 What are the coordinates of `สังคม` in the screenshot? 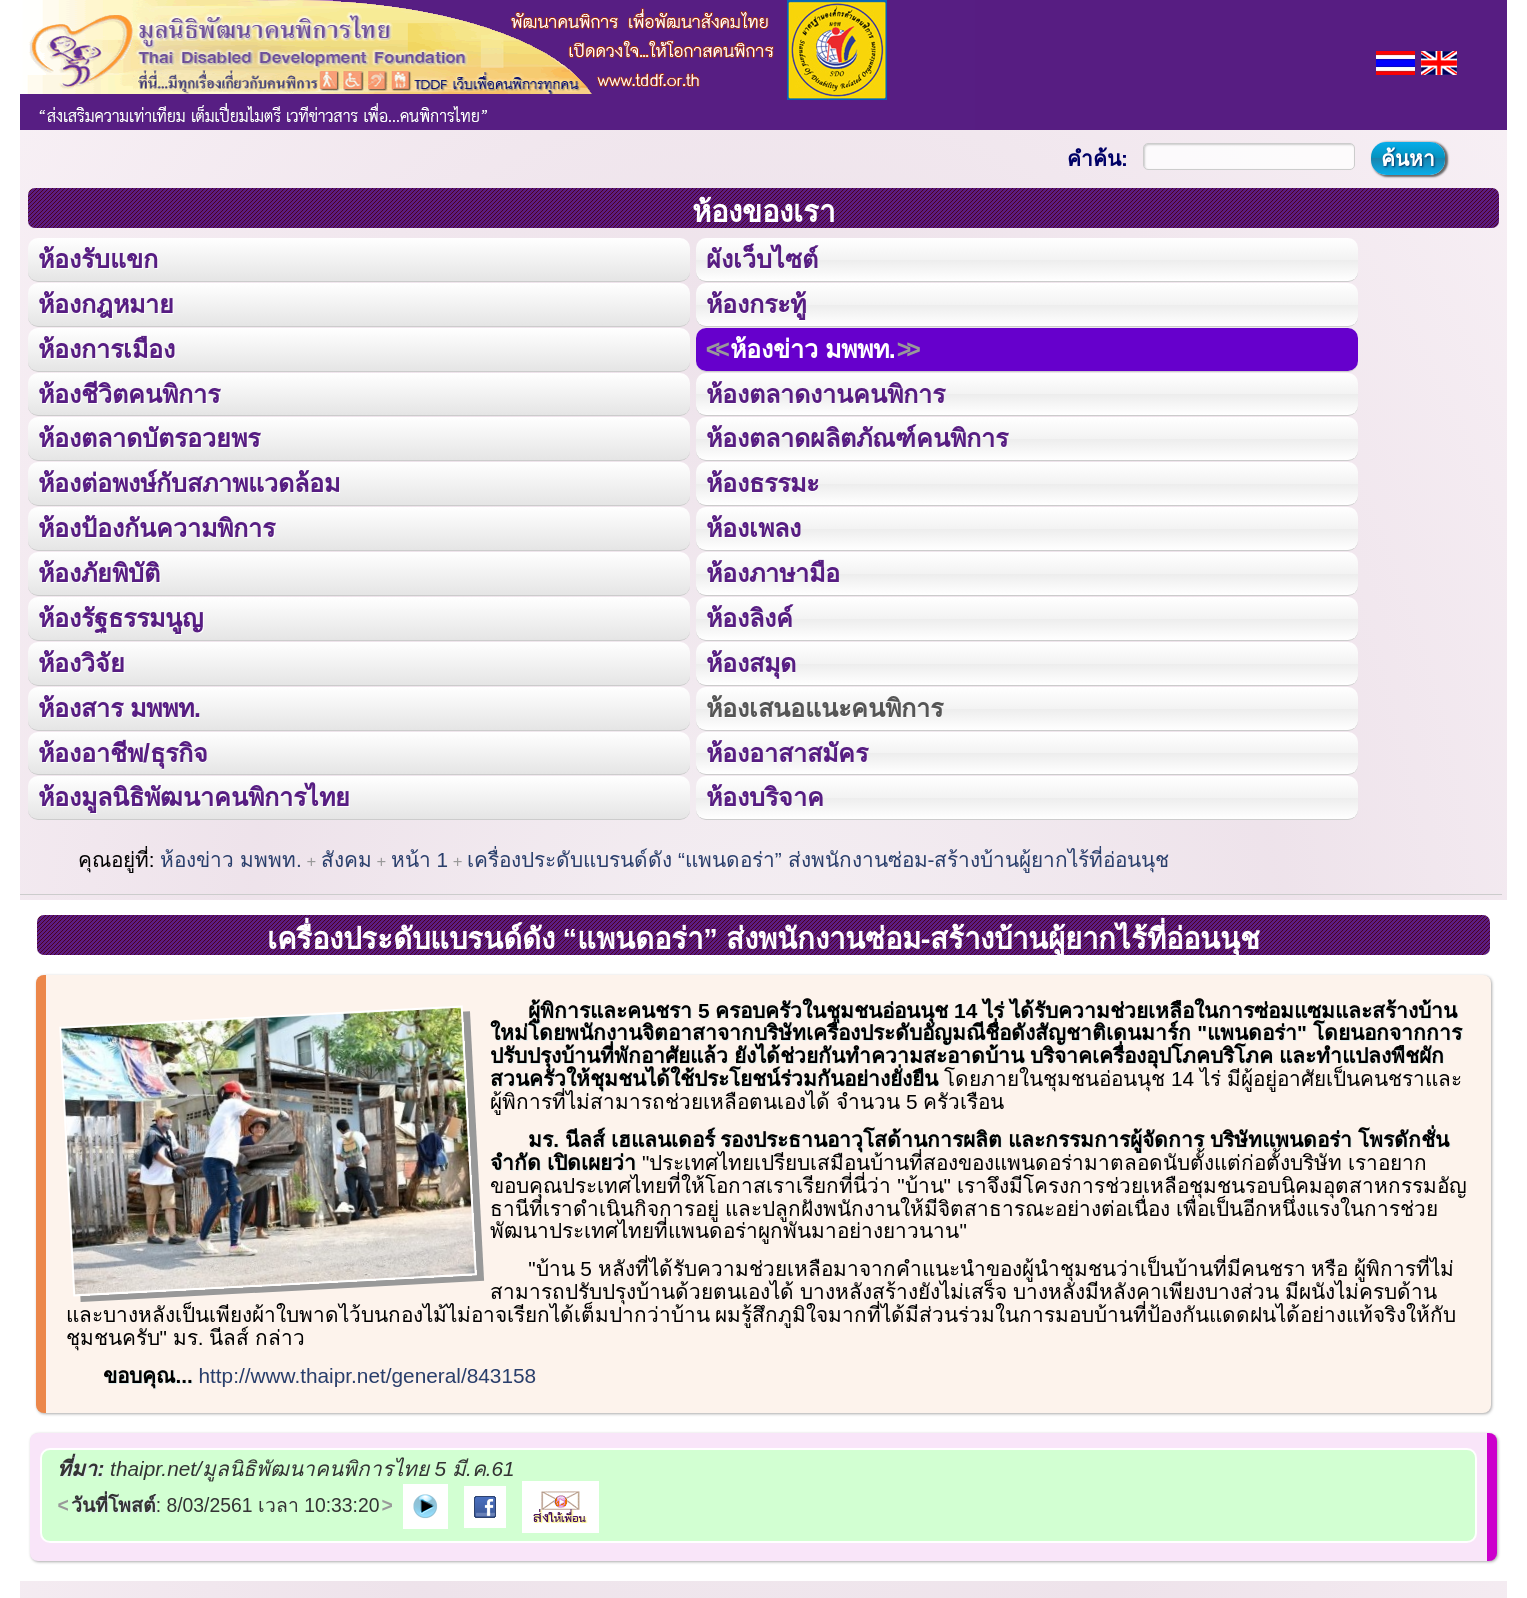 It's located at (346, 855).